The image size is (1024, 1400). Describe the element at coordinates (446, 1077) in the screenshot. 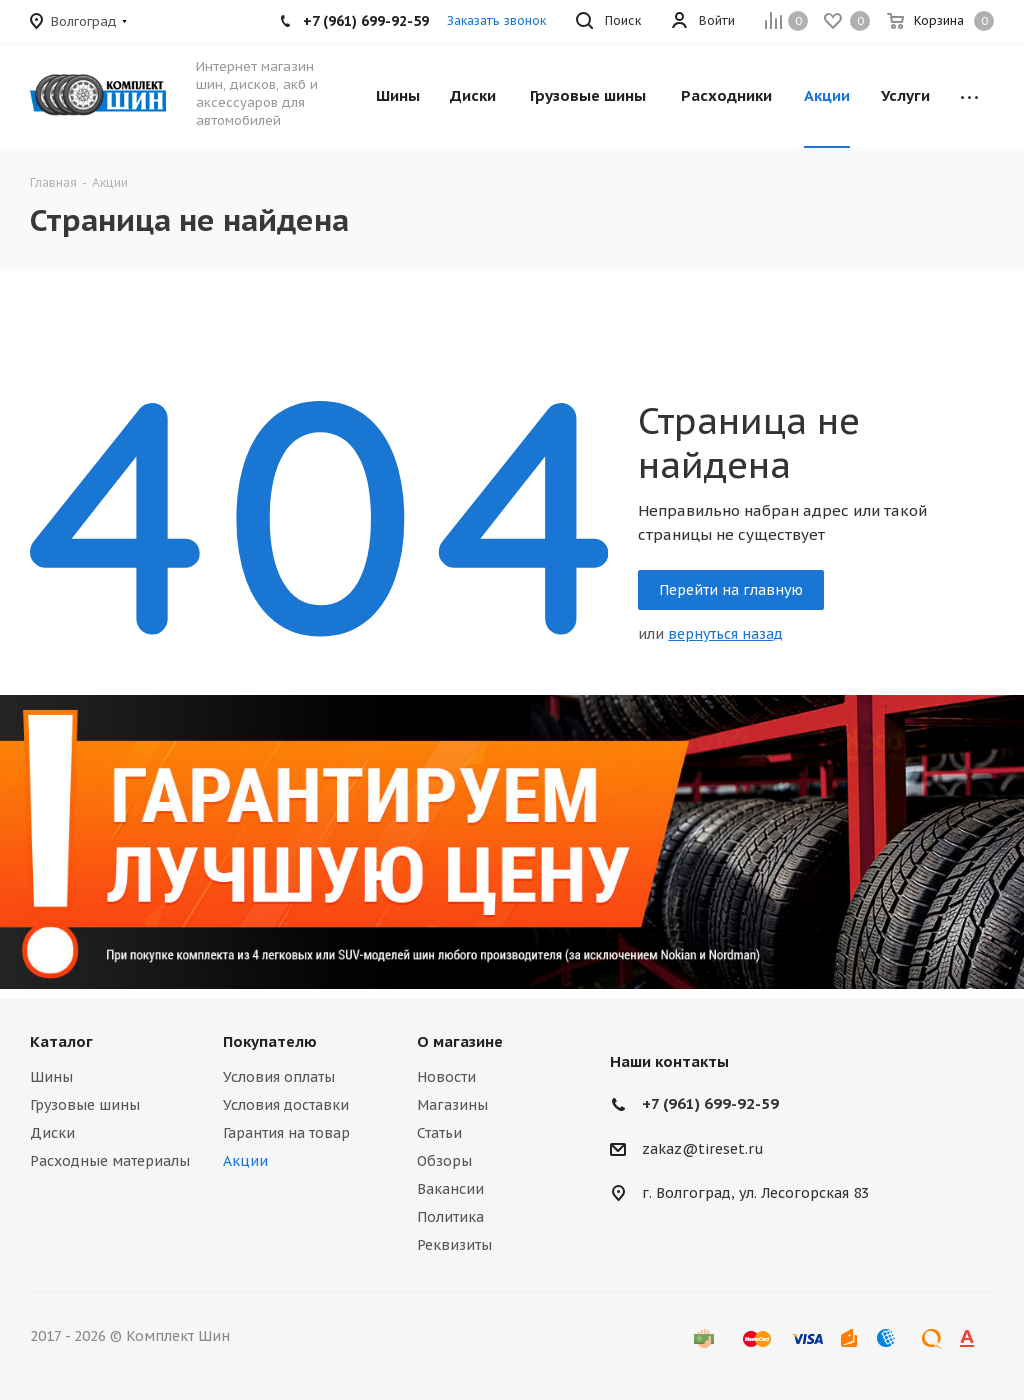

I see `Новости` at that location.